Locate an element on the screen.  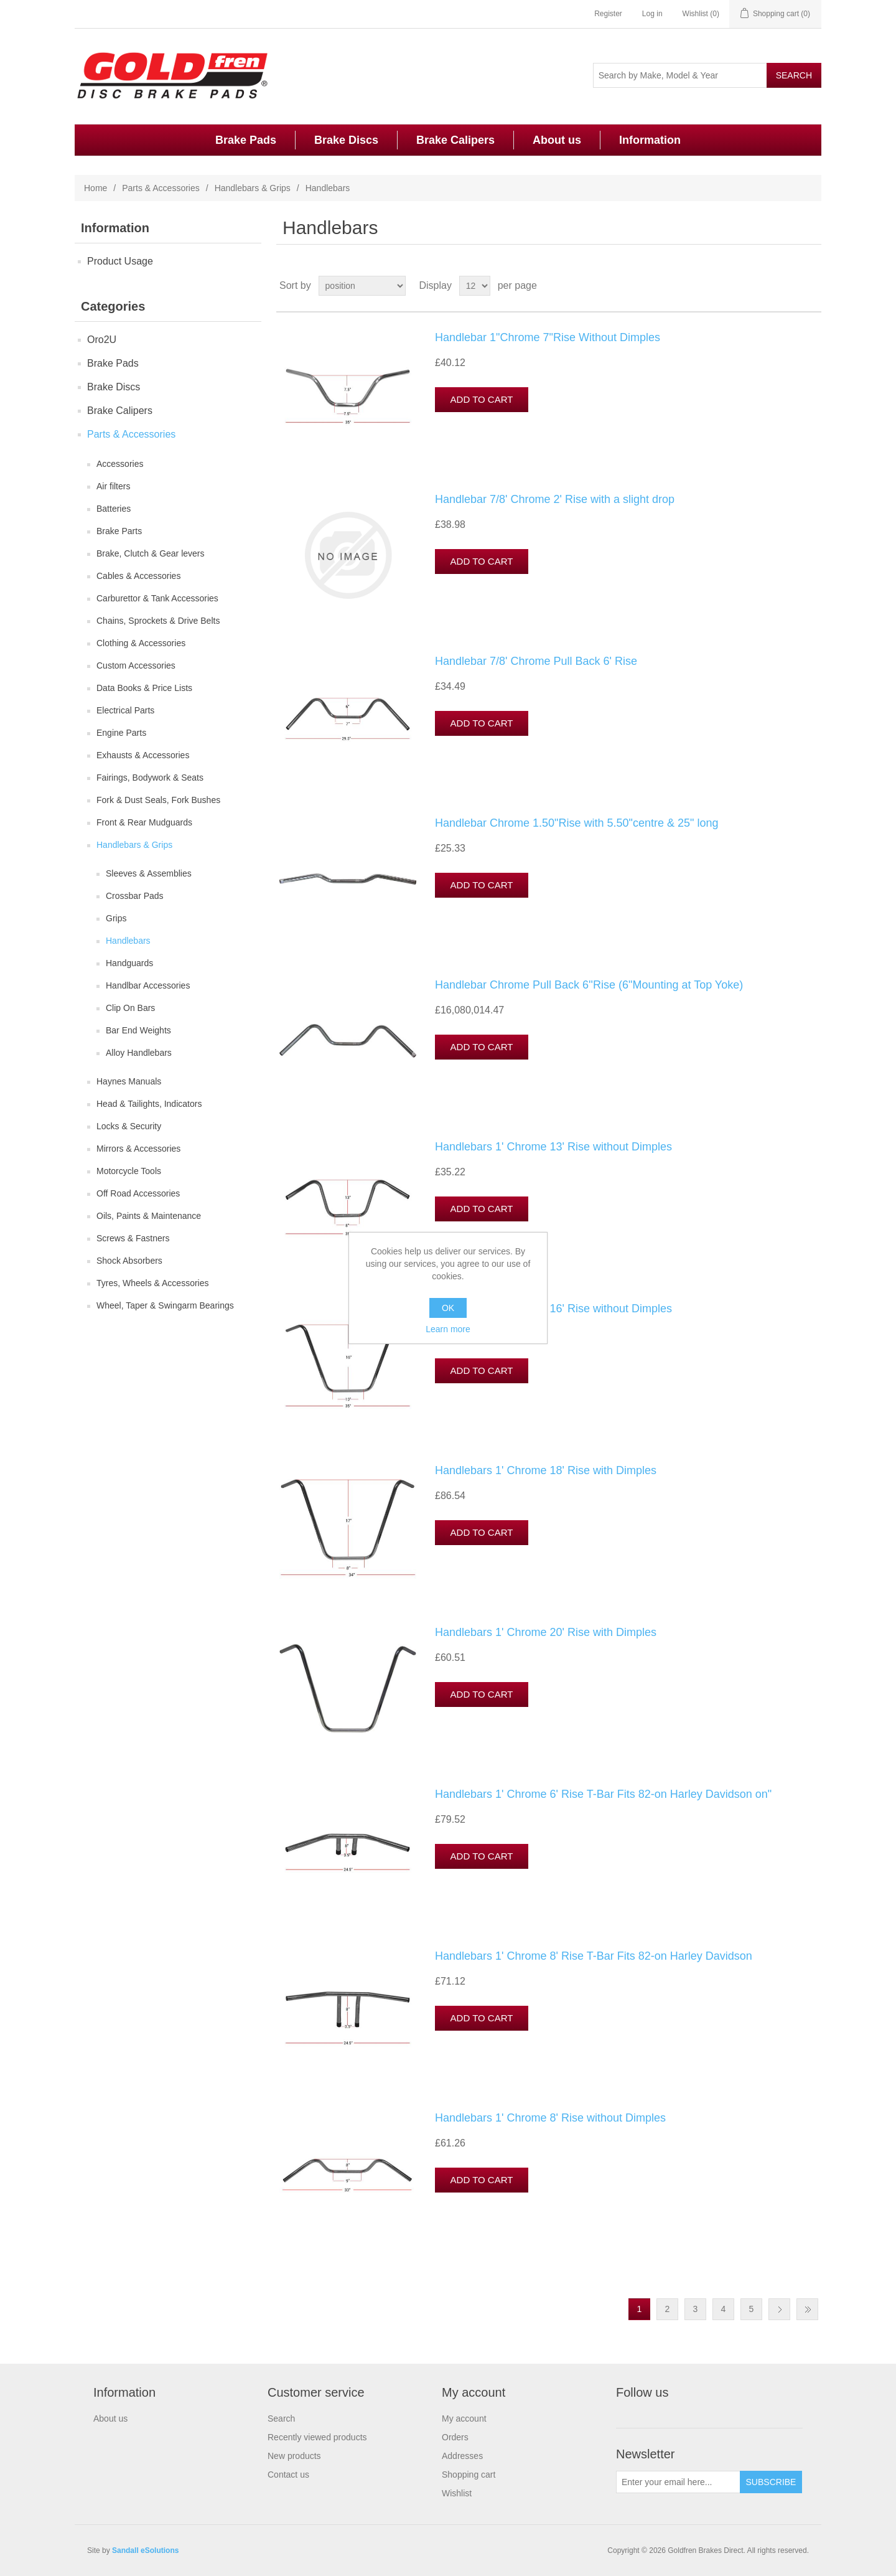
Handlebars 1' Chrome 18' Rise with Dimples is located at coordinates (545, 1470).